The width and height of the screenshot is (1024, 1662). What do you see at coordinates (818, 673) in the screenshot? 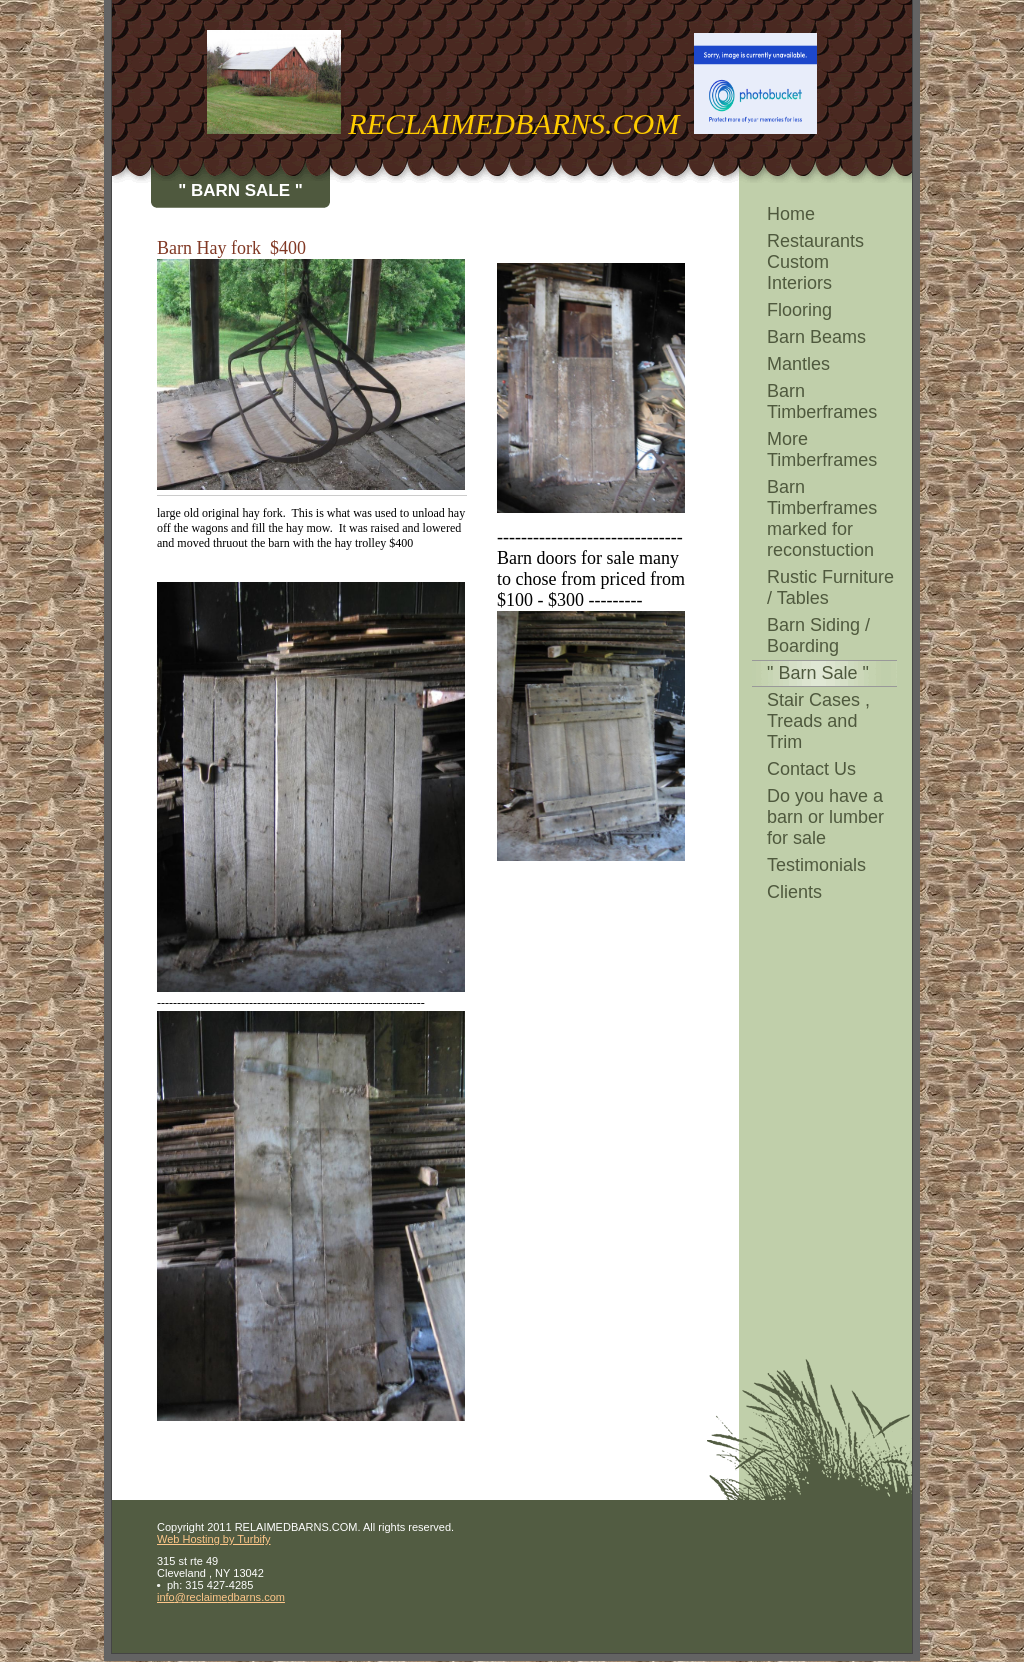
I see `" Barn Sale "` at bounding box center [818, 673].